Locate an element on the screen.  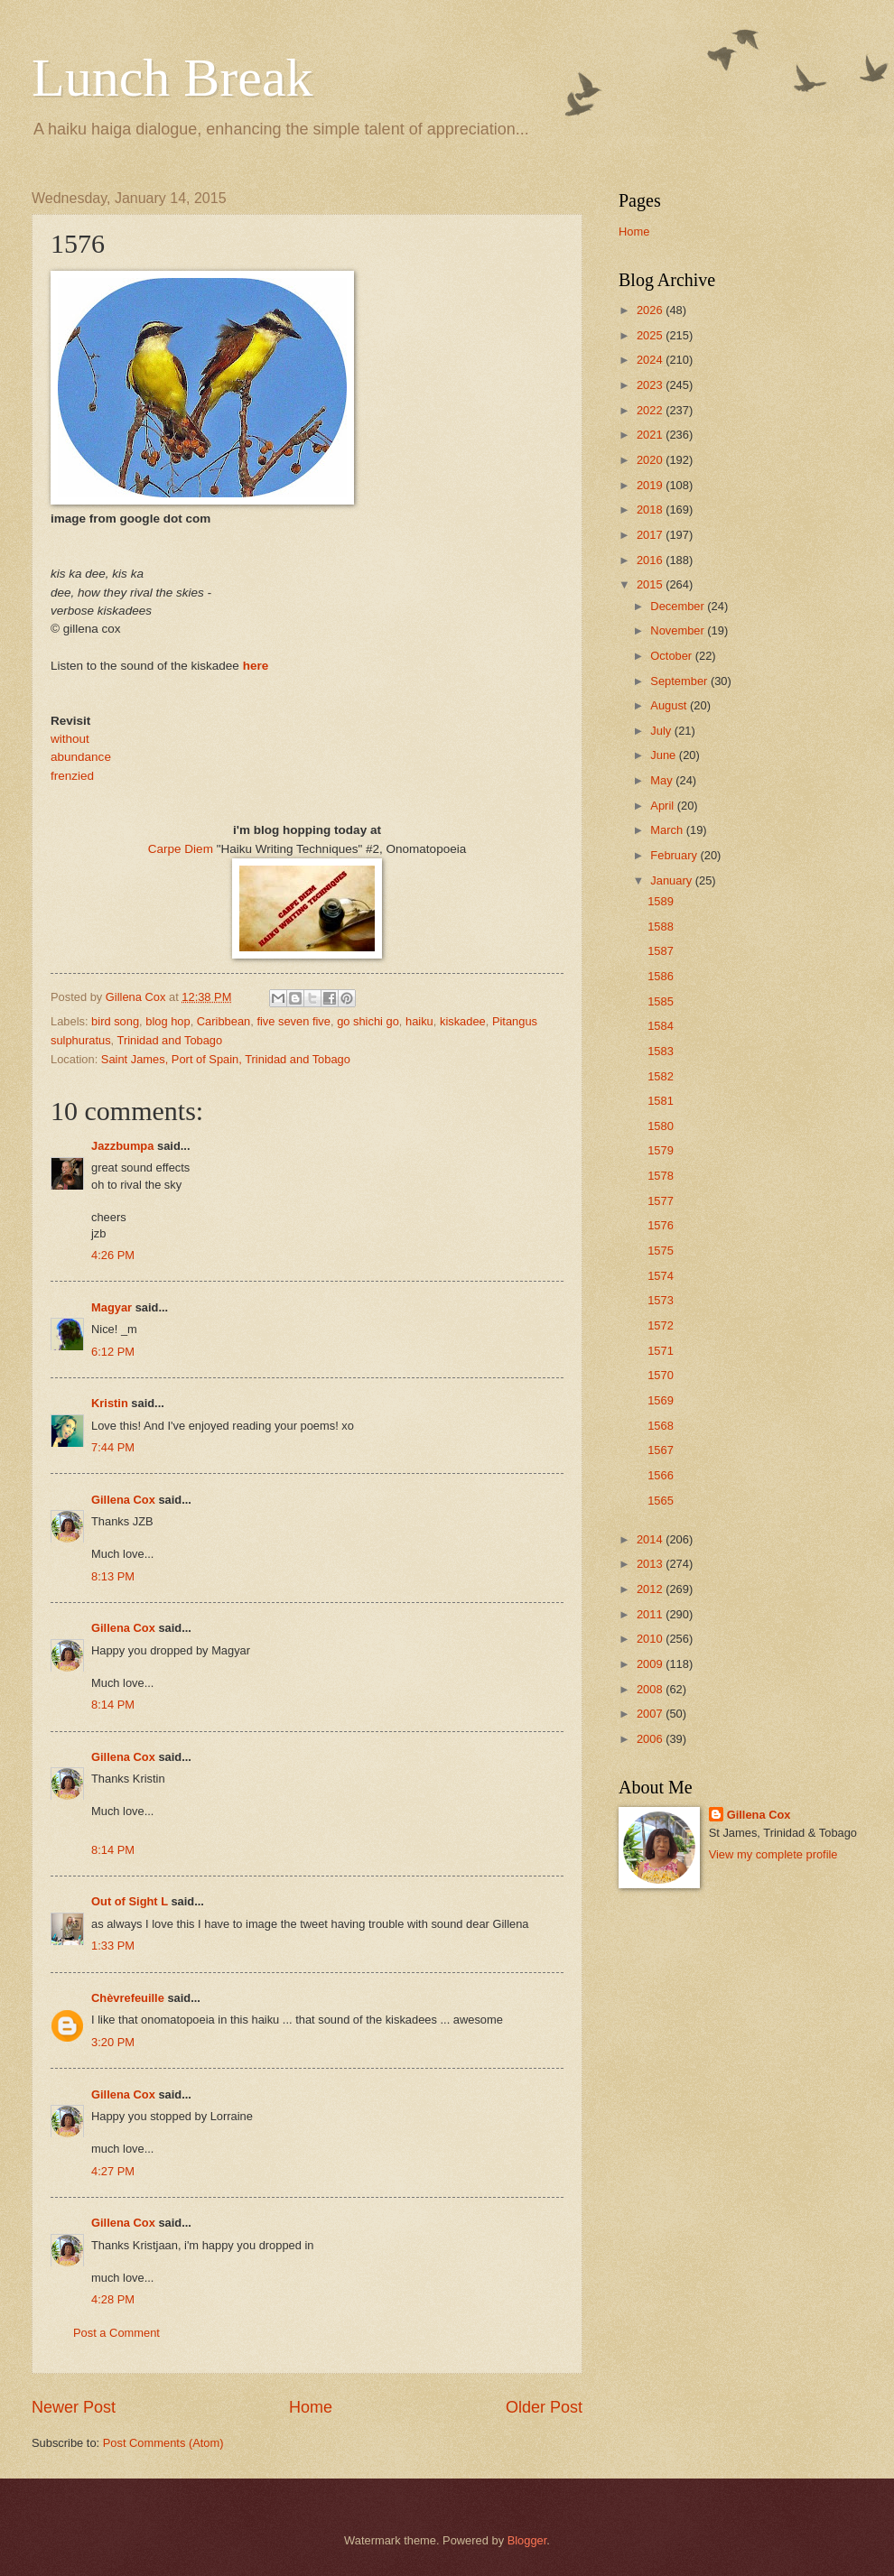
1565 is located at coordinates (660, 1500).